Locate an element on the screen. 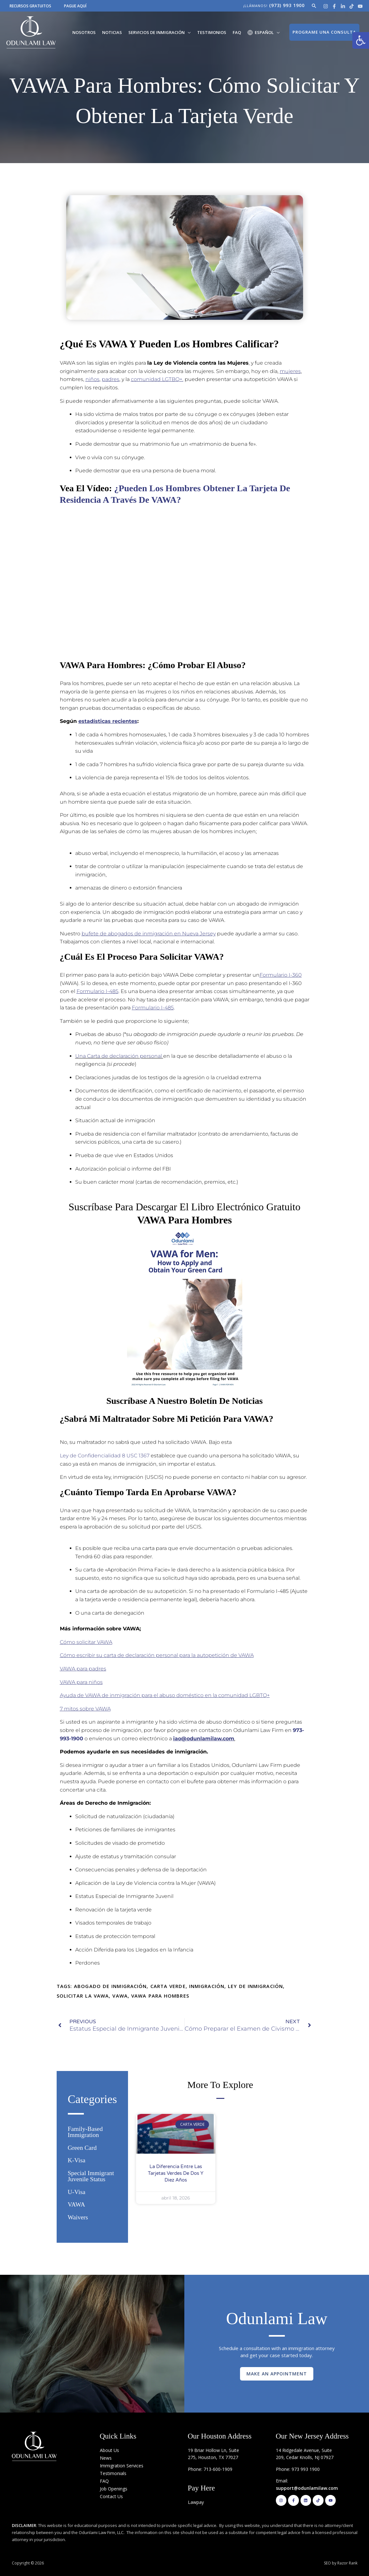  Servicios de Inmigración is located at coordinates (156, 32).